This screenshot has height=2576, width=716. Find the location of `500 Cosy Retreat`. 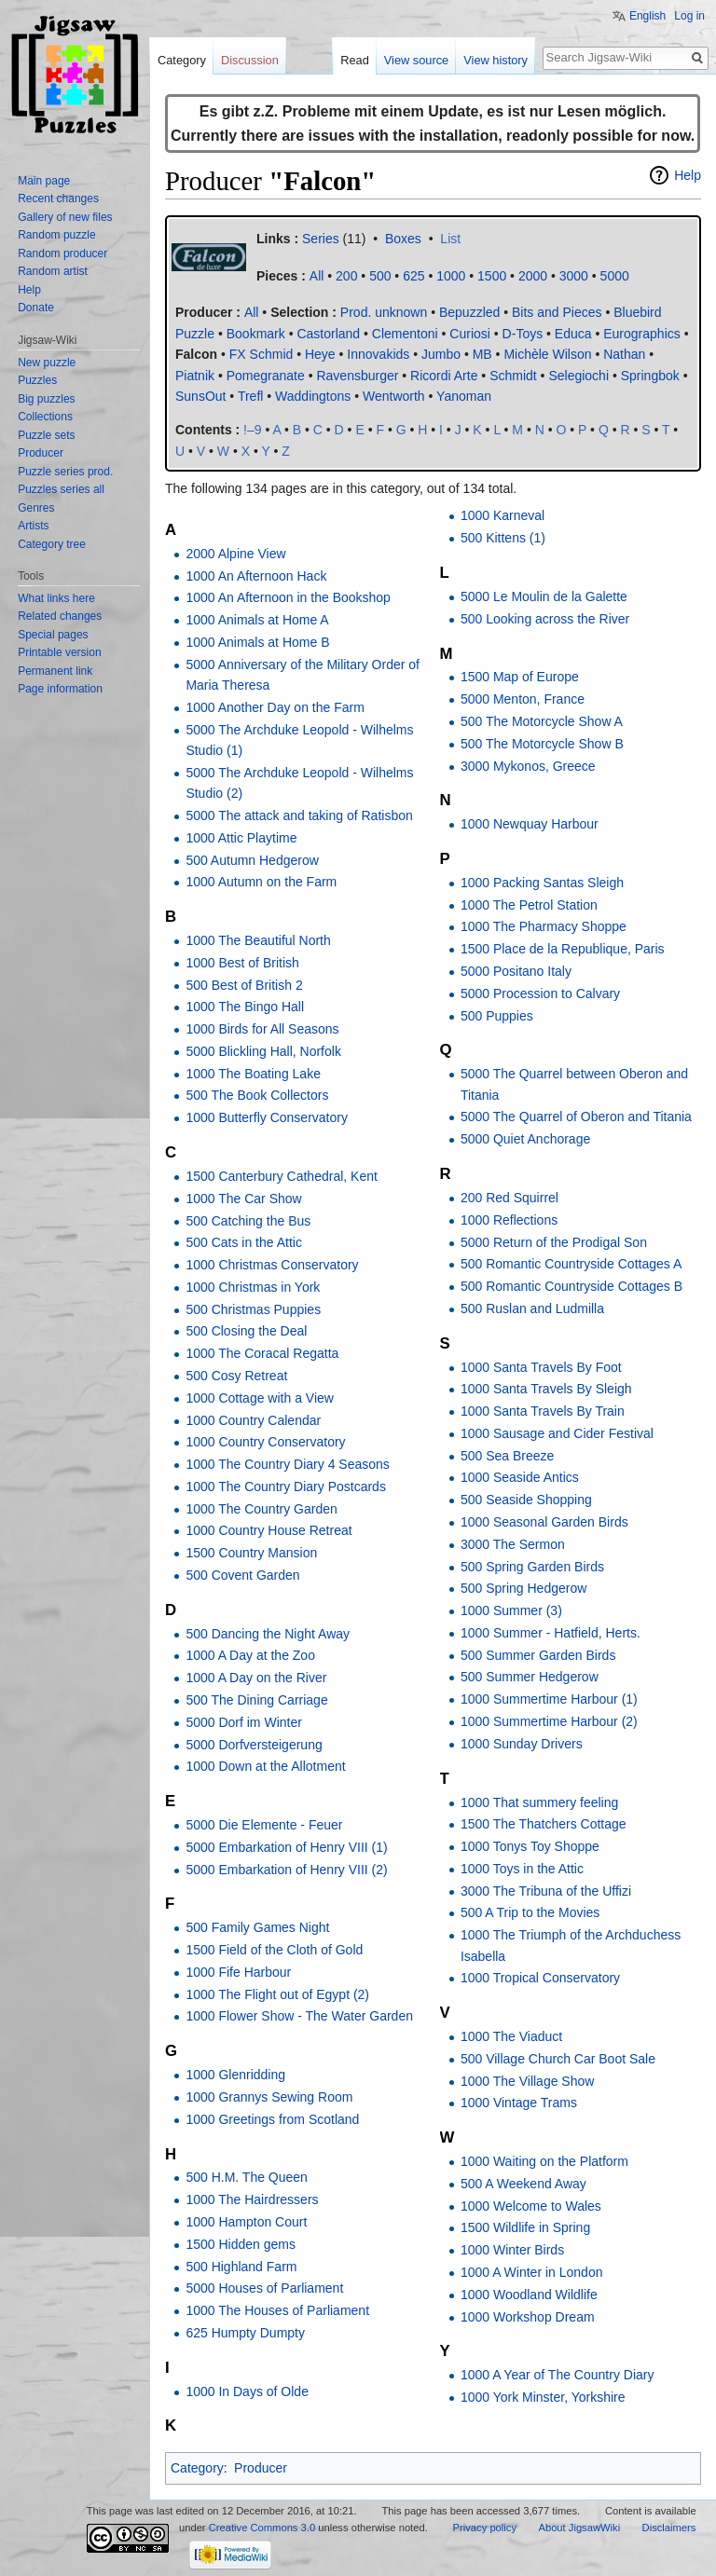

500 Cosy Retreat is located at coordinates (236, 1375).